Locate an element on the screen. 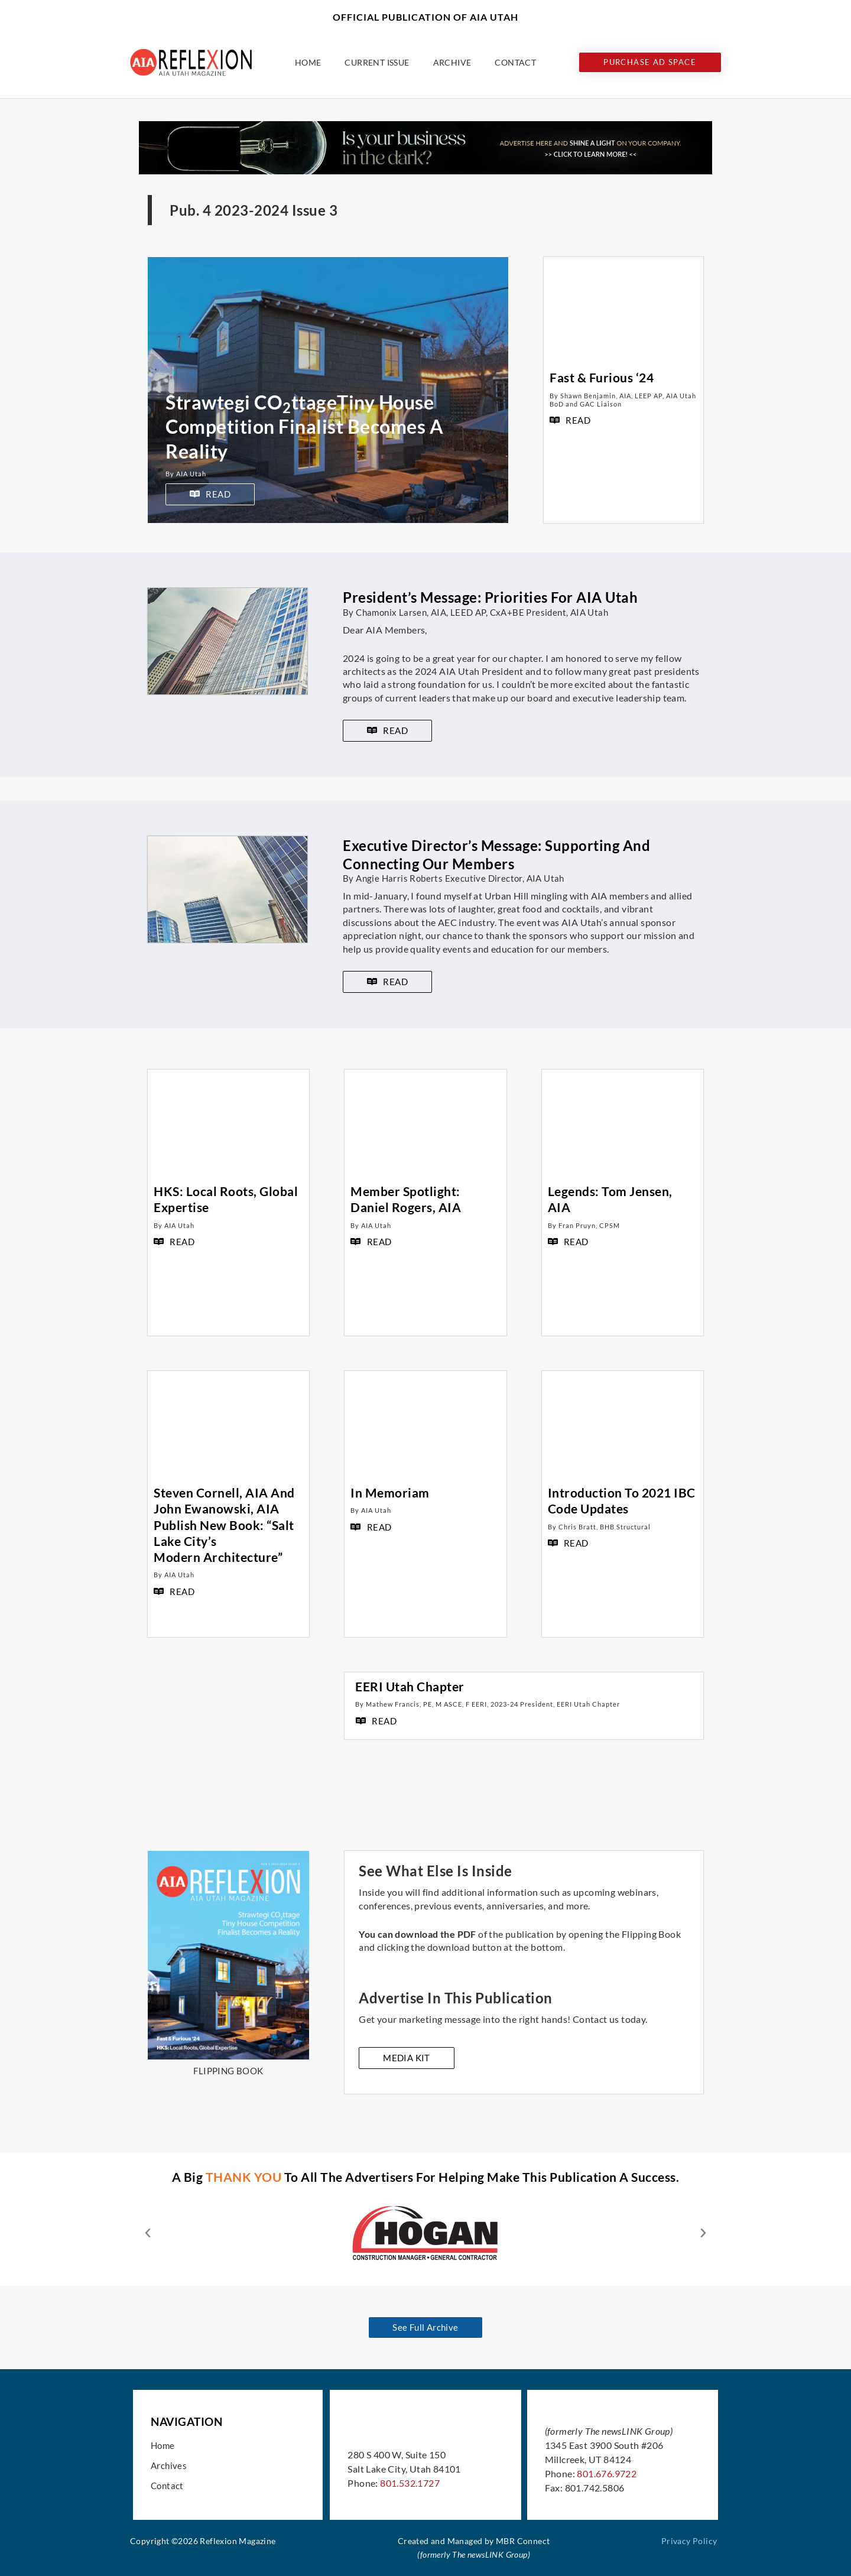 The width and height of the screenshot is (851, 2576). Fast & Furious ‘24 is located at coordinates (602, 377).